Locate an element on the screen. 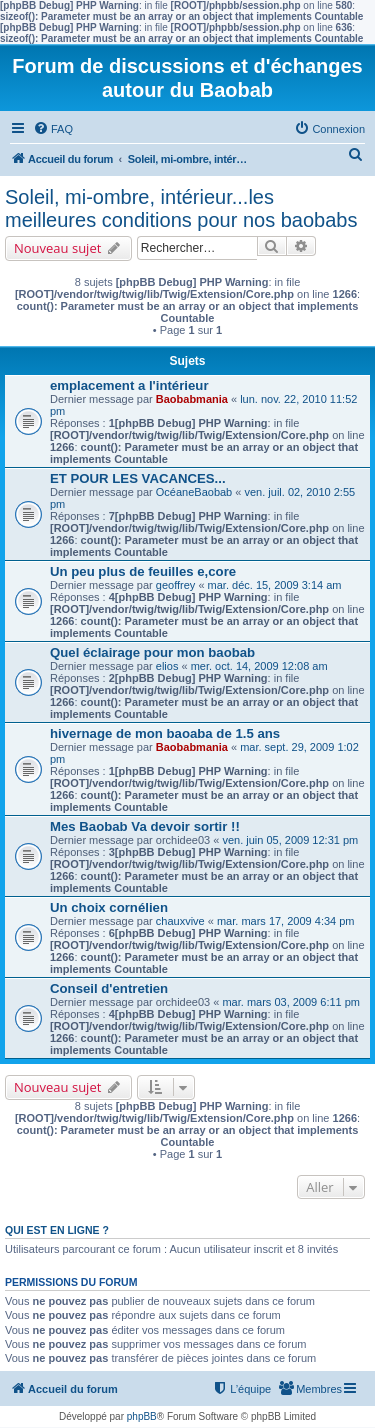 This screenshot has width=375, height=1428. Mes Baobab Va devoir sortir !! is located at coordinates (145, 826).